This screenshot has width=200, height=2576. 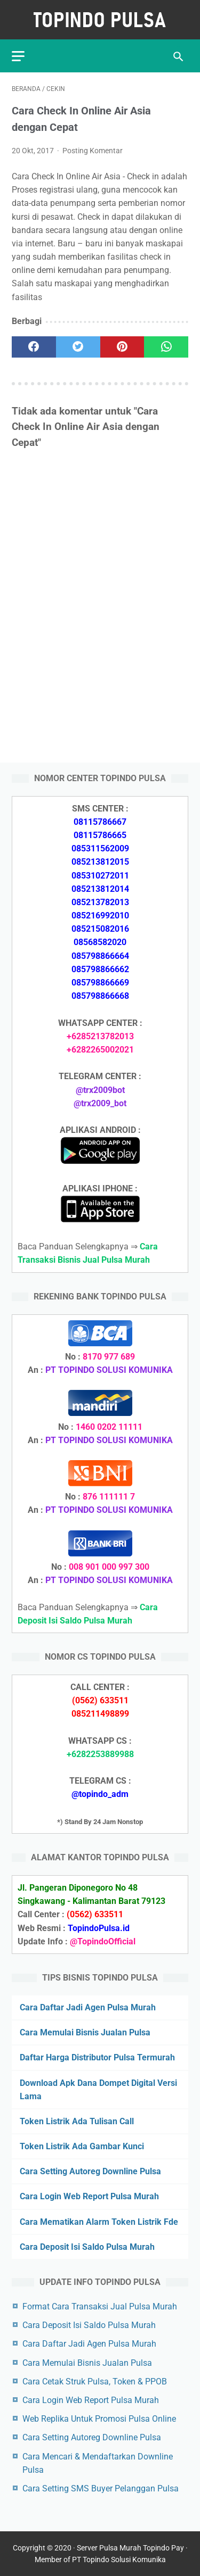 What do you see at coordinates (166, 347) in the screenshot?
I see `[whatsapp]` at bounding box center [166, 347].